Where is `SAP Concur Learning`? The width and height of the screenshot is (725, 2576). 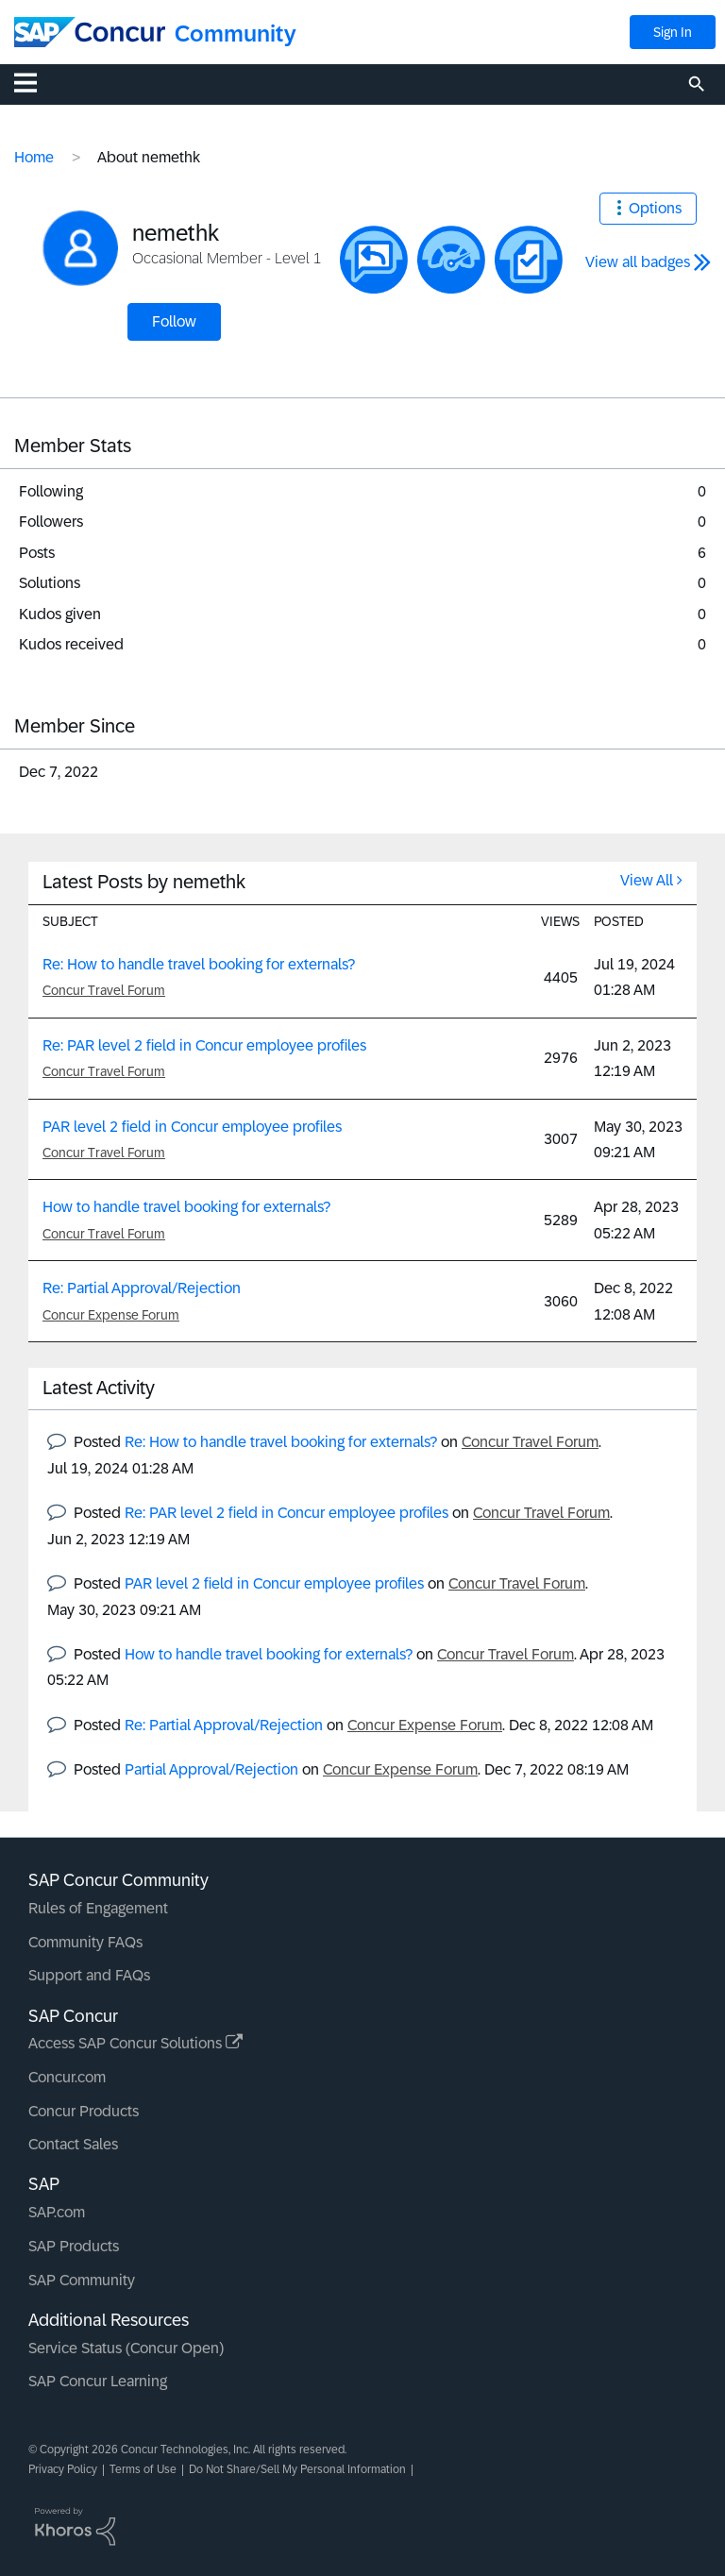
SAP Concur Learning is located at coordinates (97, 2381).